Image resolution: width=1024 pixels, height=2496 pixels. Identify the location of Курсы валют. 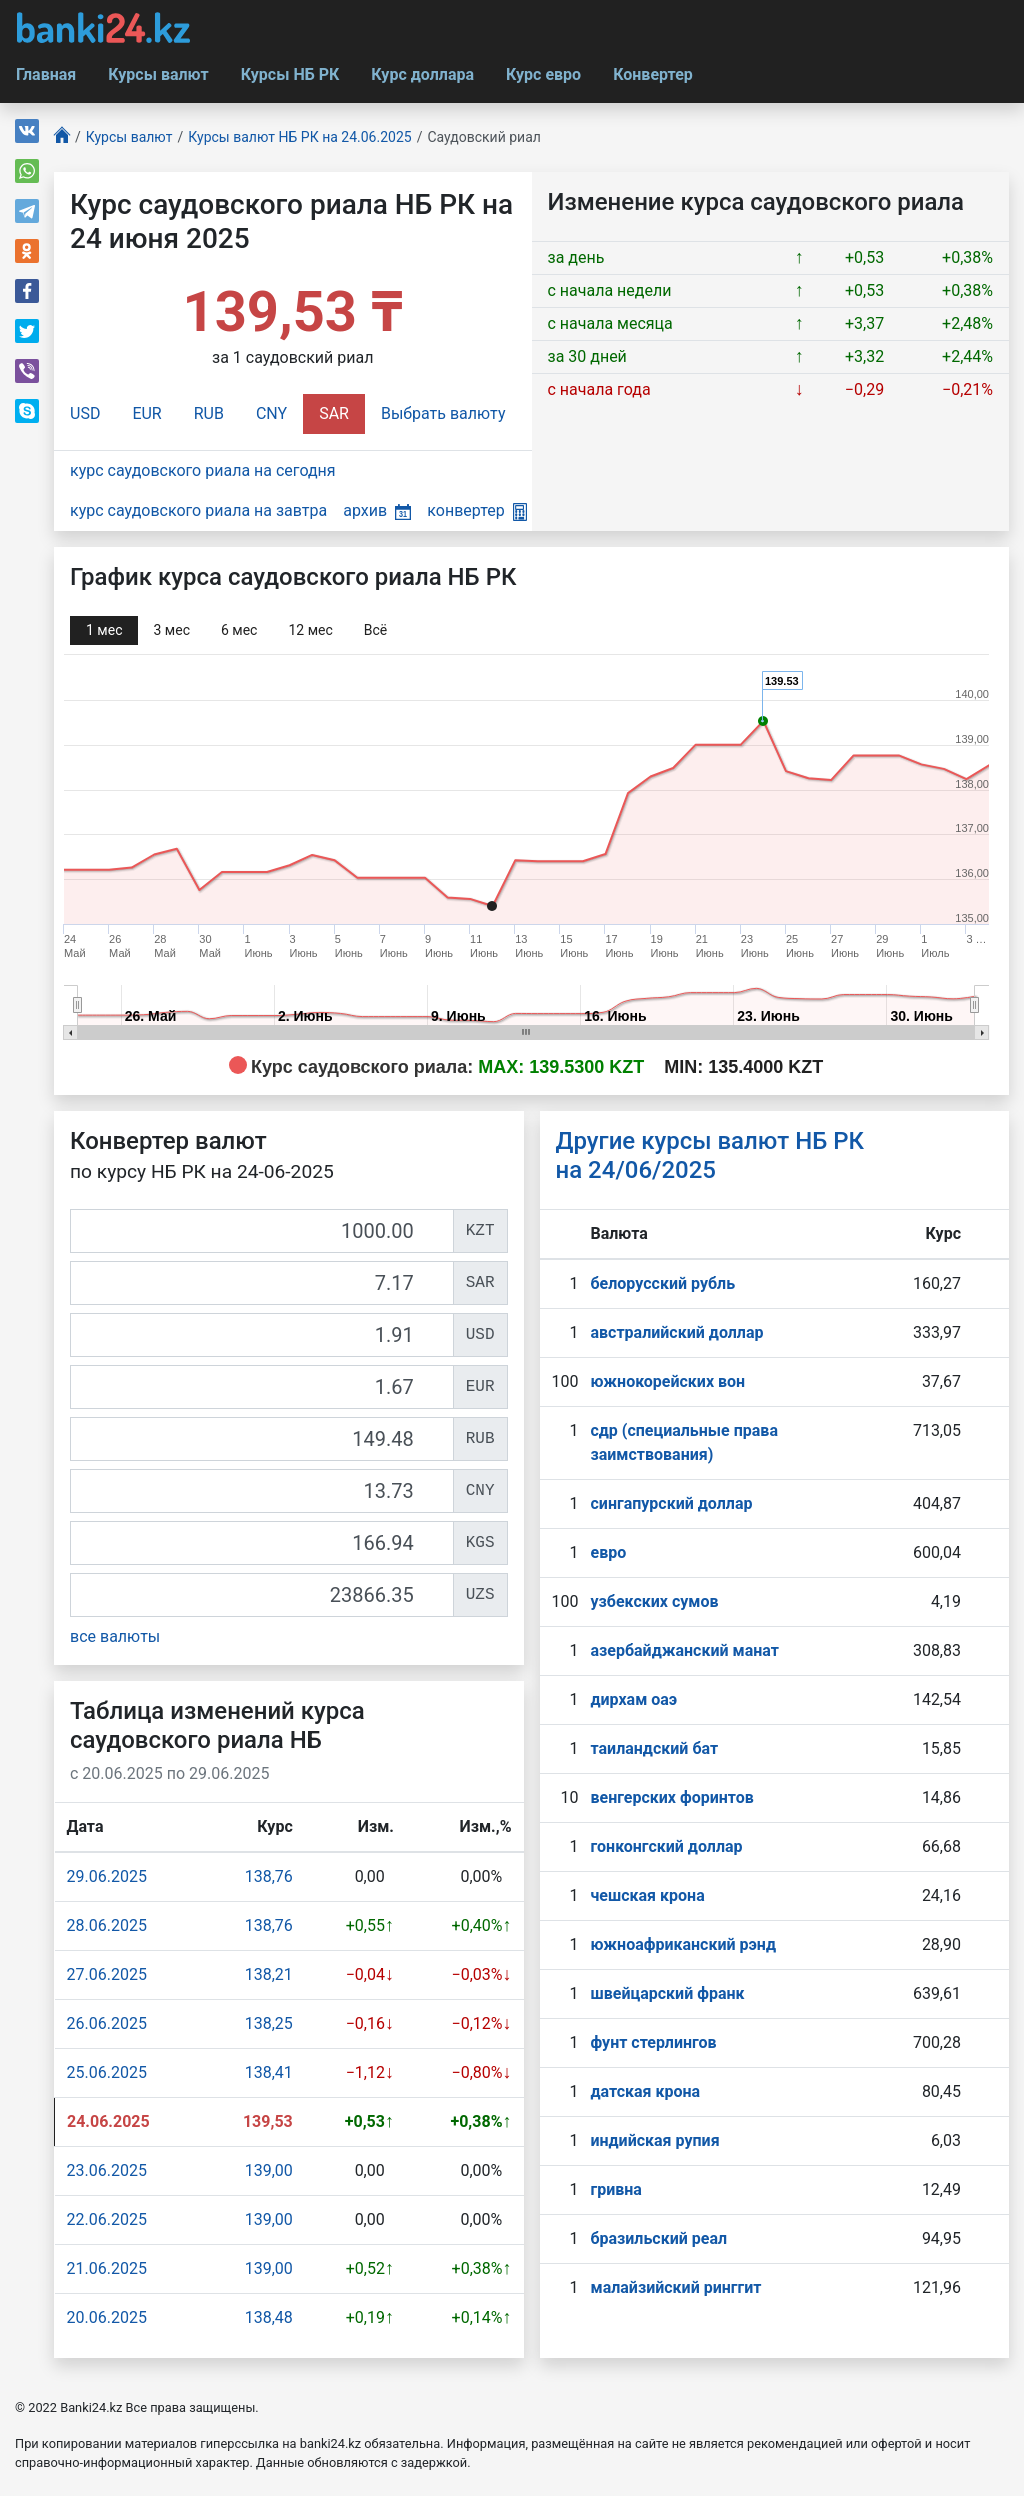
(158, 74).